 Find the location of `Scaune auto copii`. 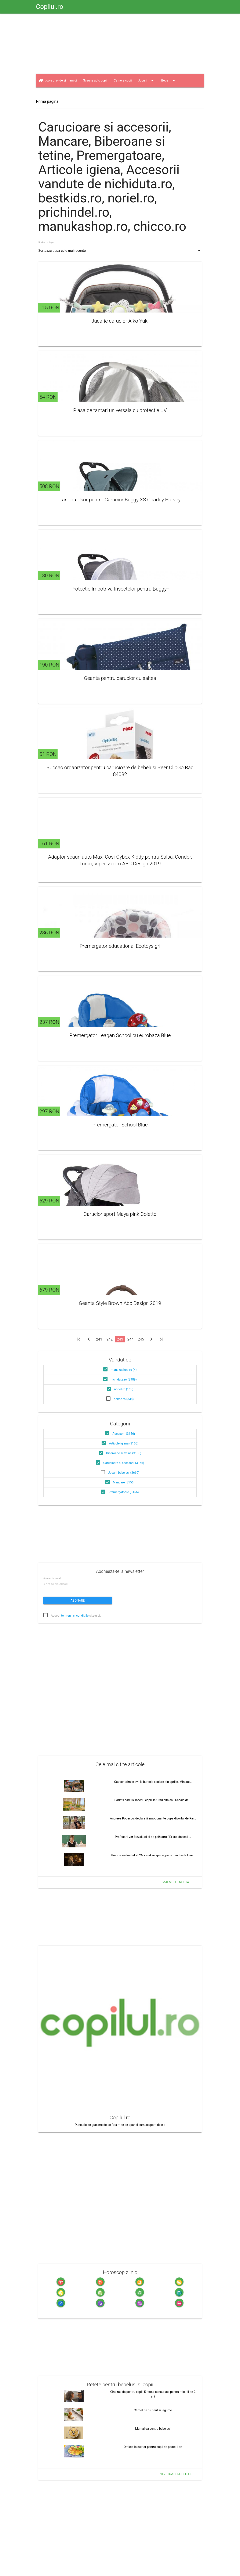

Scaune auto copii is located at coordinates (95, 80).